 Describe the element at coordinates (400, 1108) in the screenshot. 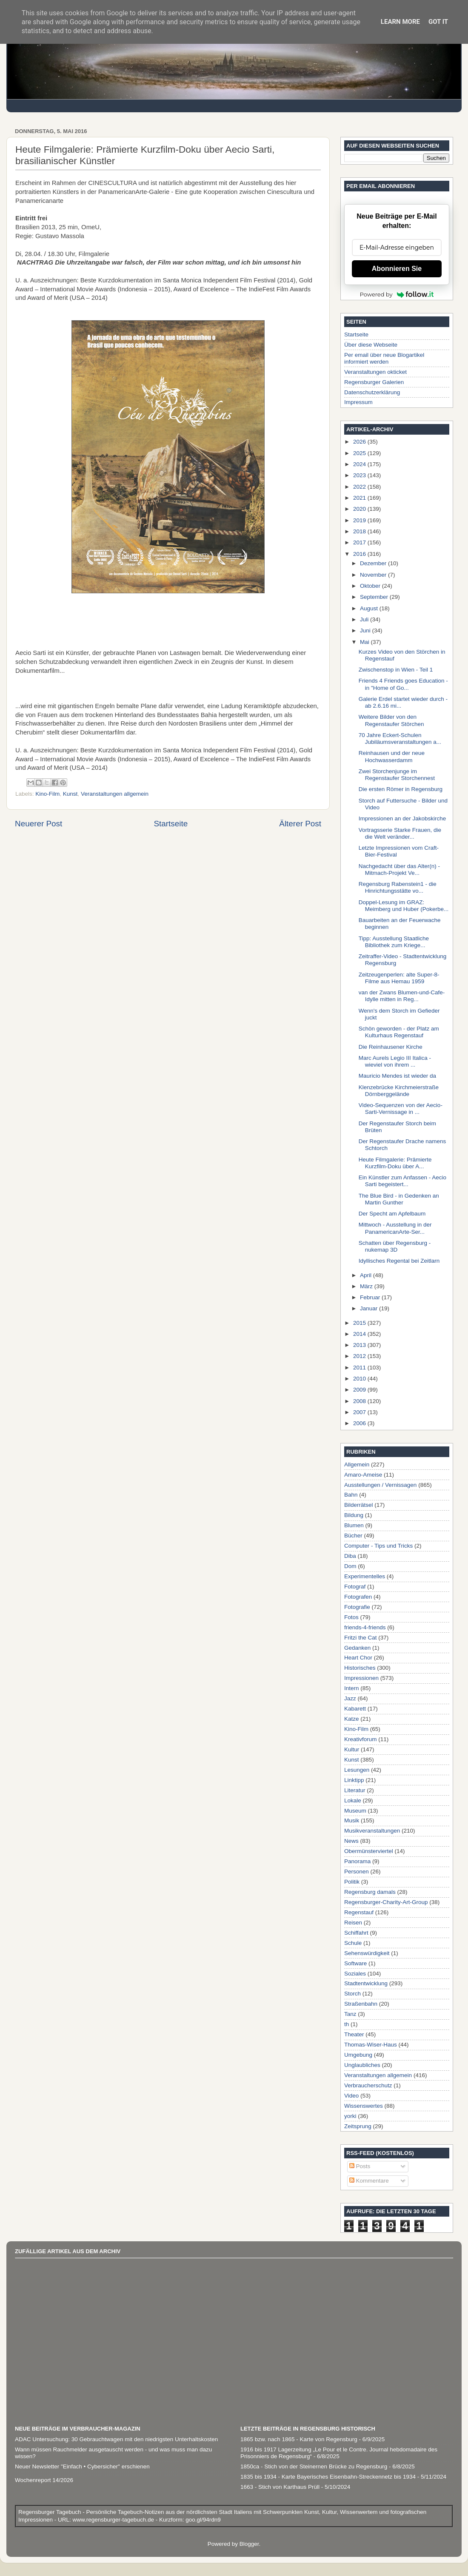

I see `Video-Sequenzen von der Aecio-Sarti-Vernissage in ...` at that location.